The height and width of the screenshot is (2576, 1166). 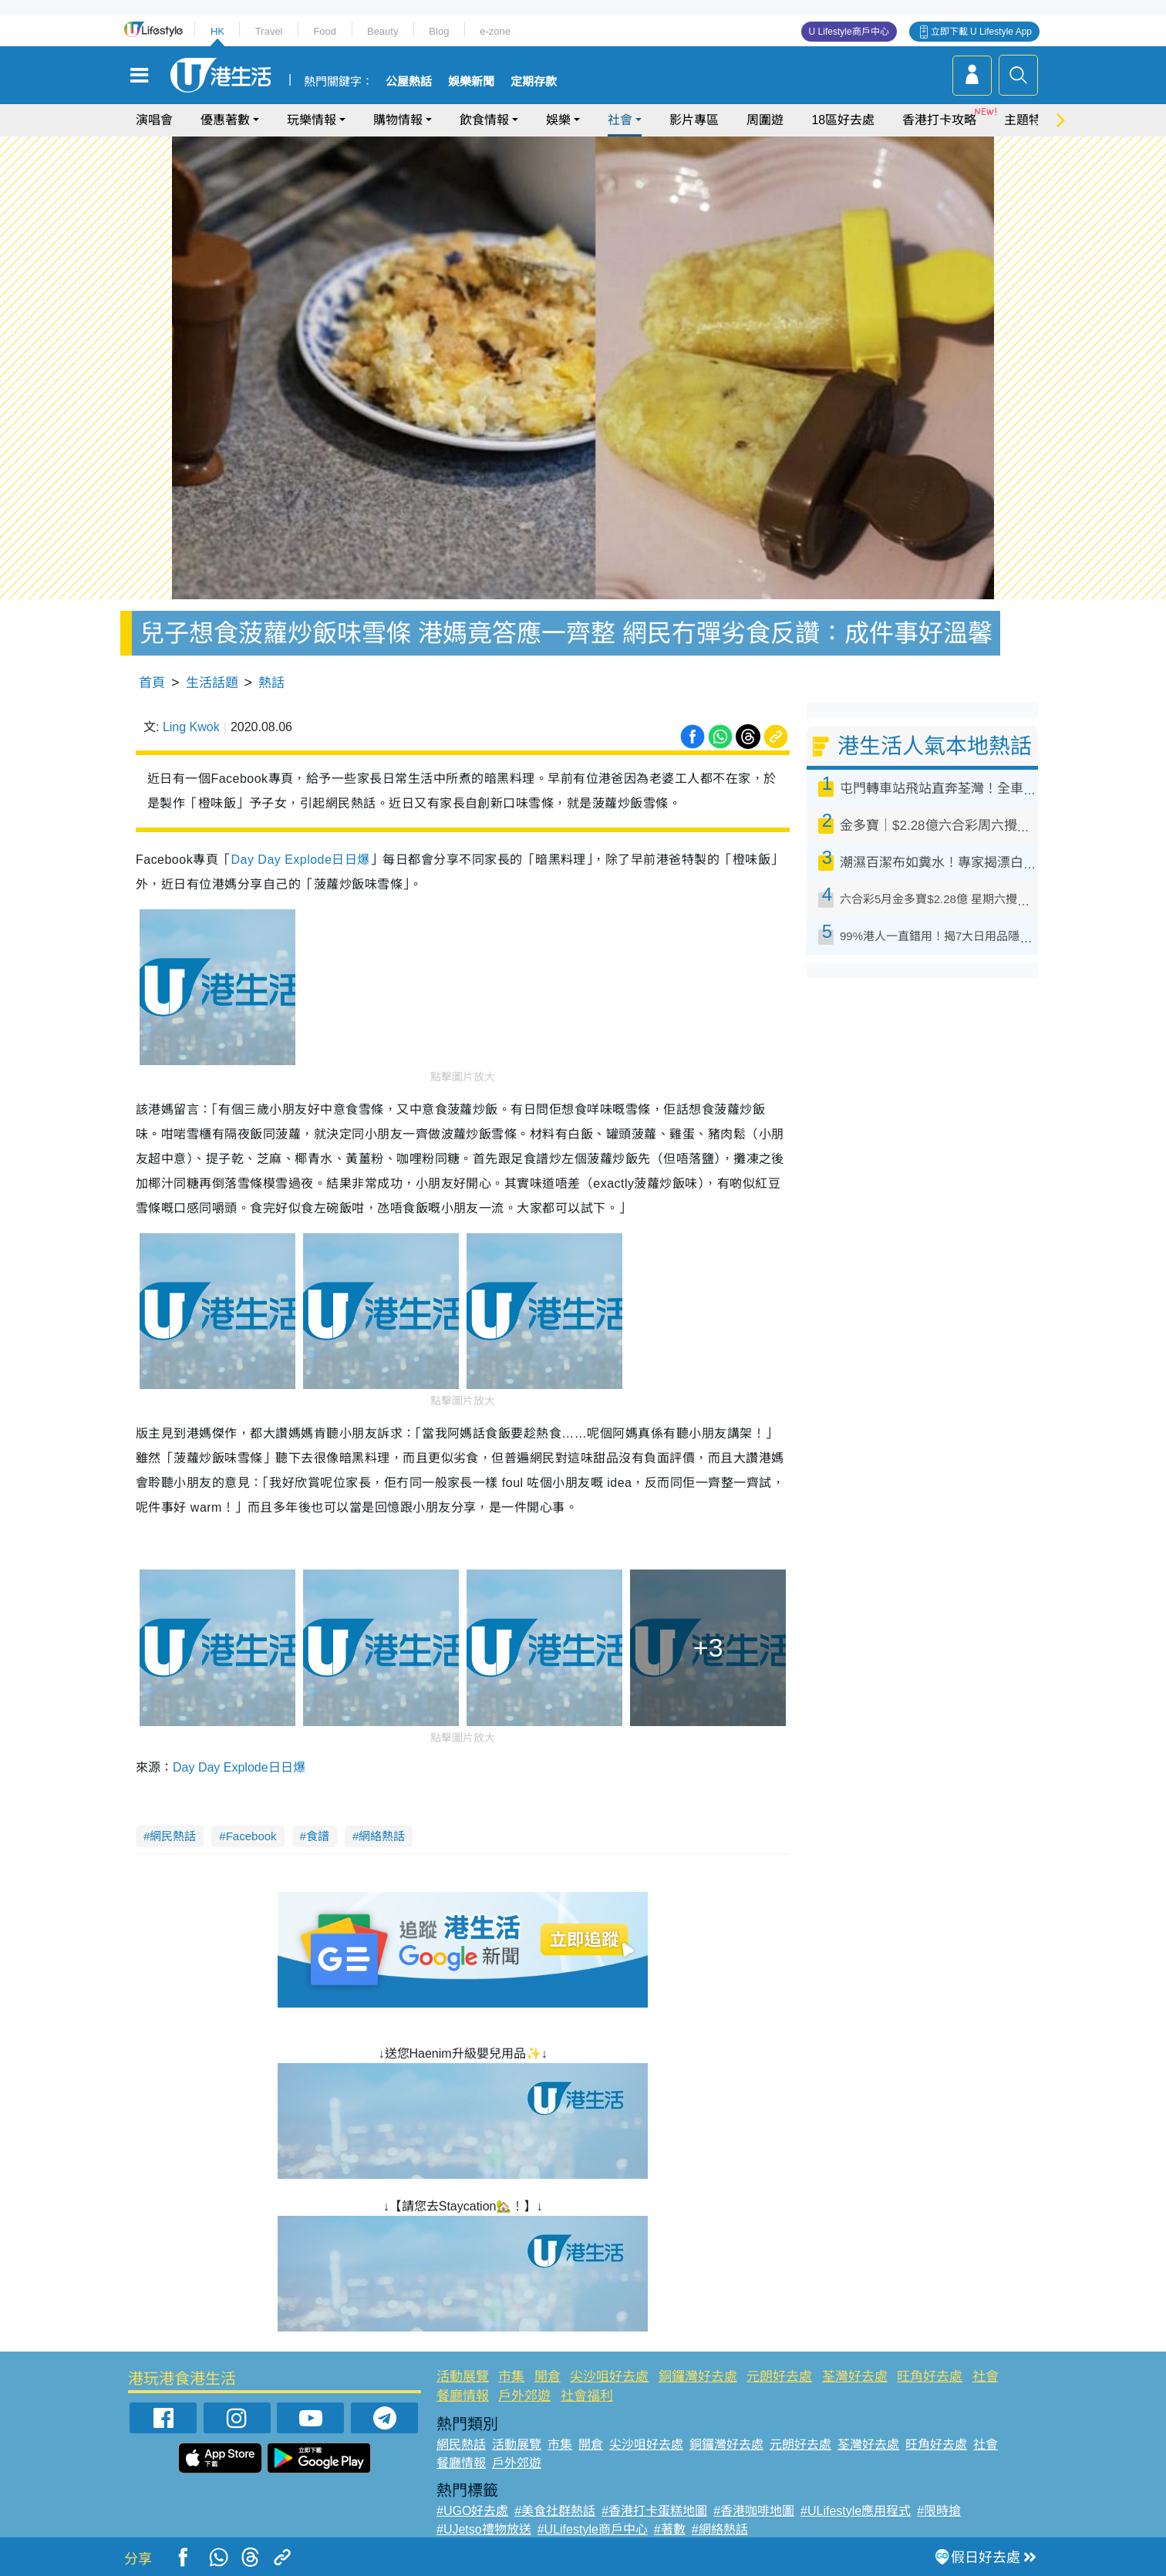 What do you see at coordinates (929, 2376) in the screenshot?
I see `旺角好去處` at bounding box center [929, 2376].